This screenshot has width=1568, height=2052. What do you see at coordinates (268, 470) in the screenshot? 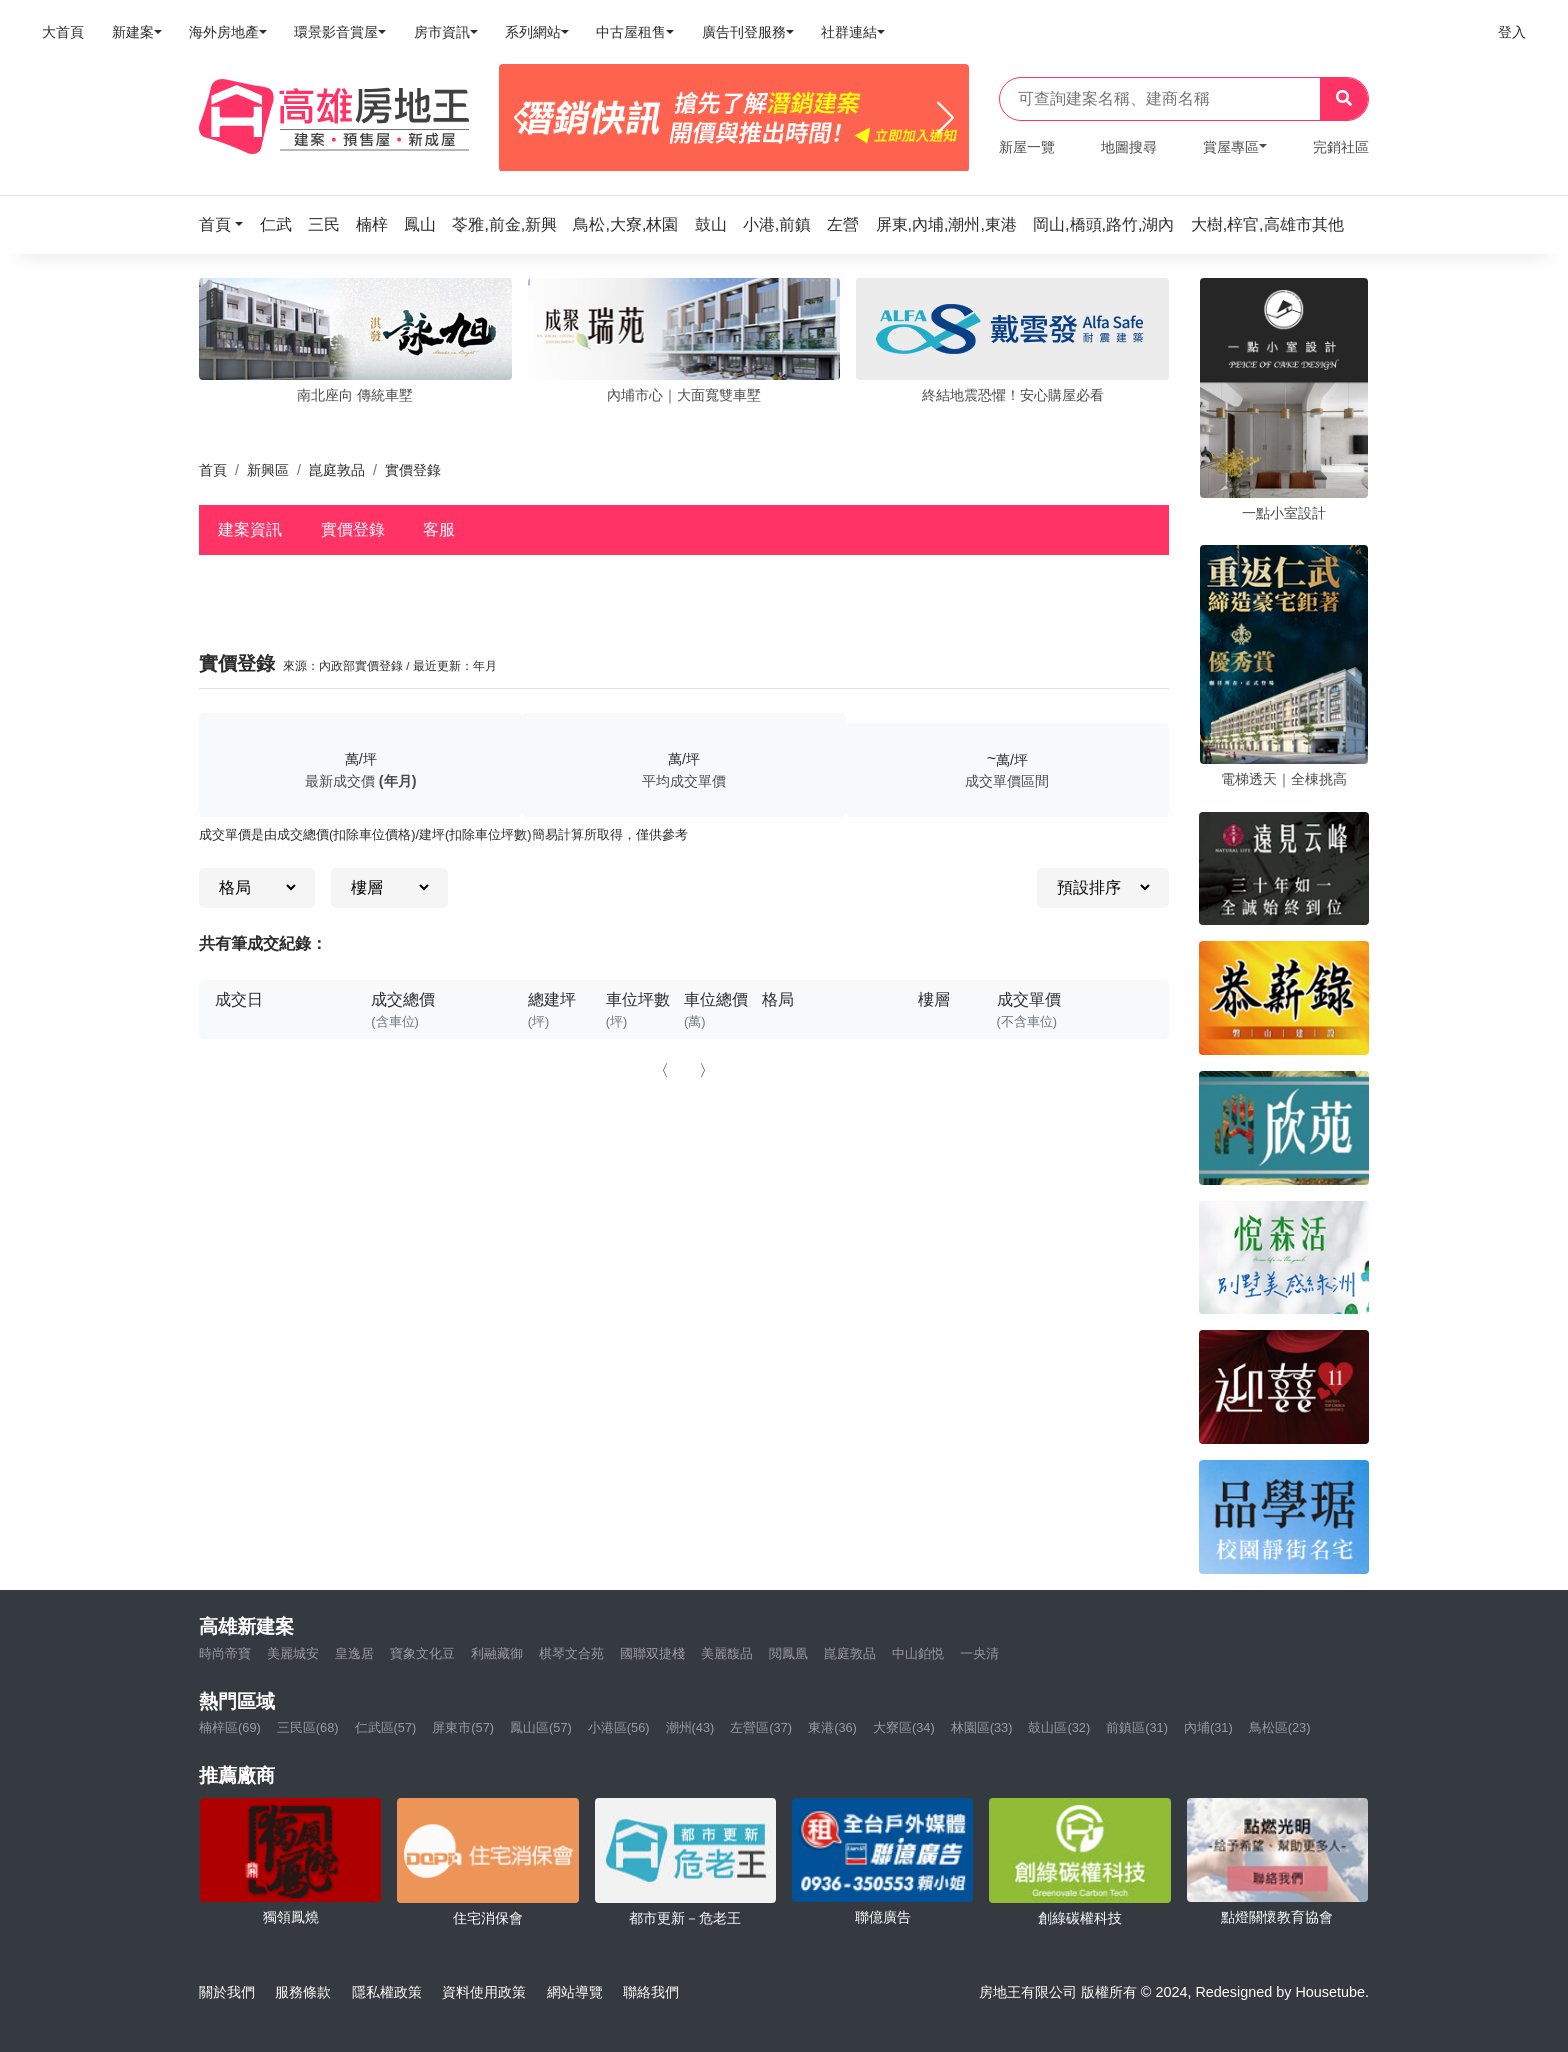
I see `新興區` at bounding box center [268, 470].